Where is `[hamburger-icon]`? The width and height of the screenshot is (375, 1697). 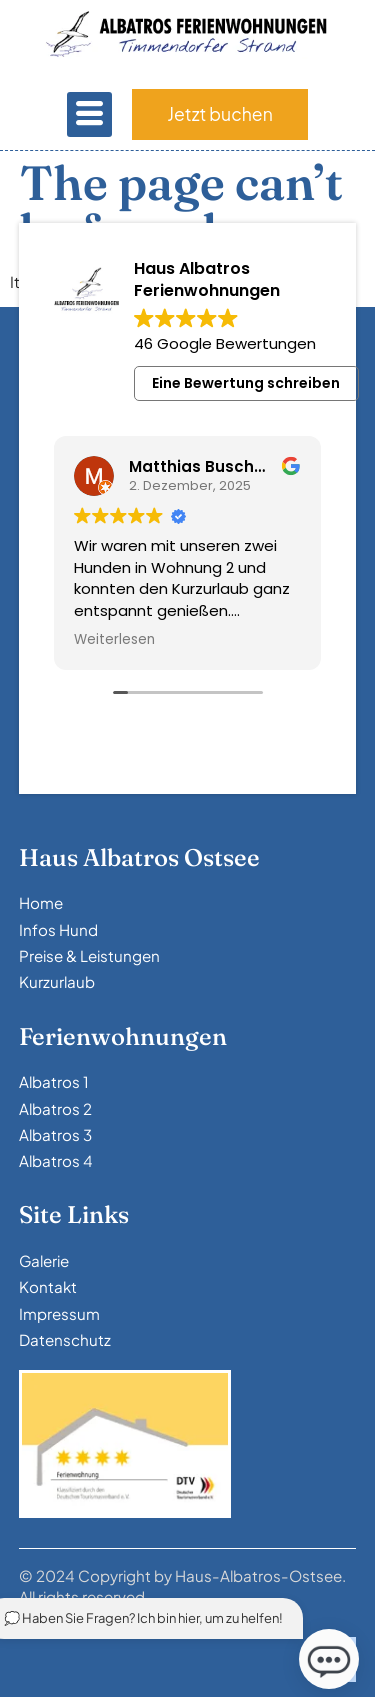
[hamburger-icon] is located at coordinates (89, 114).